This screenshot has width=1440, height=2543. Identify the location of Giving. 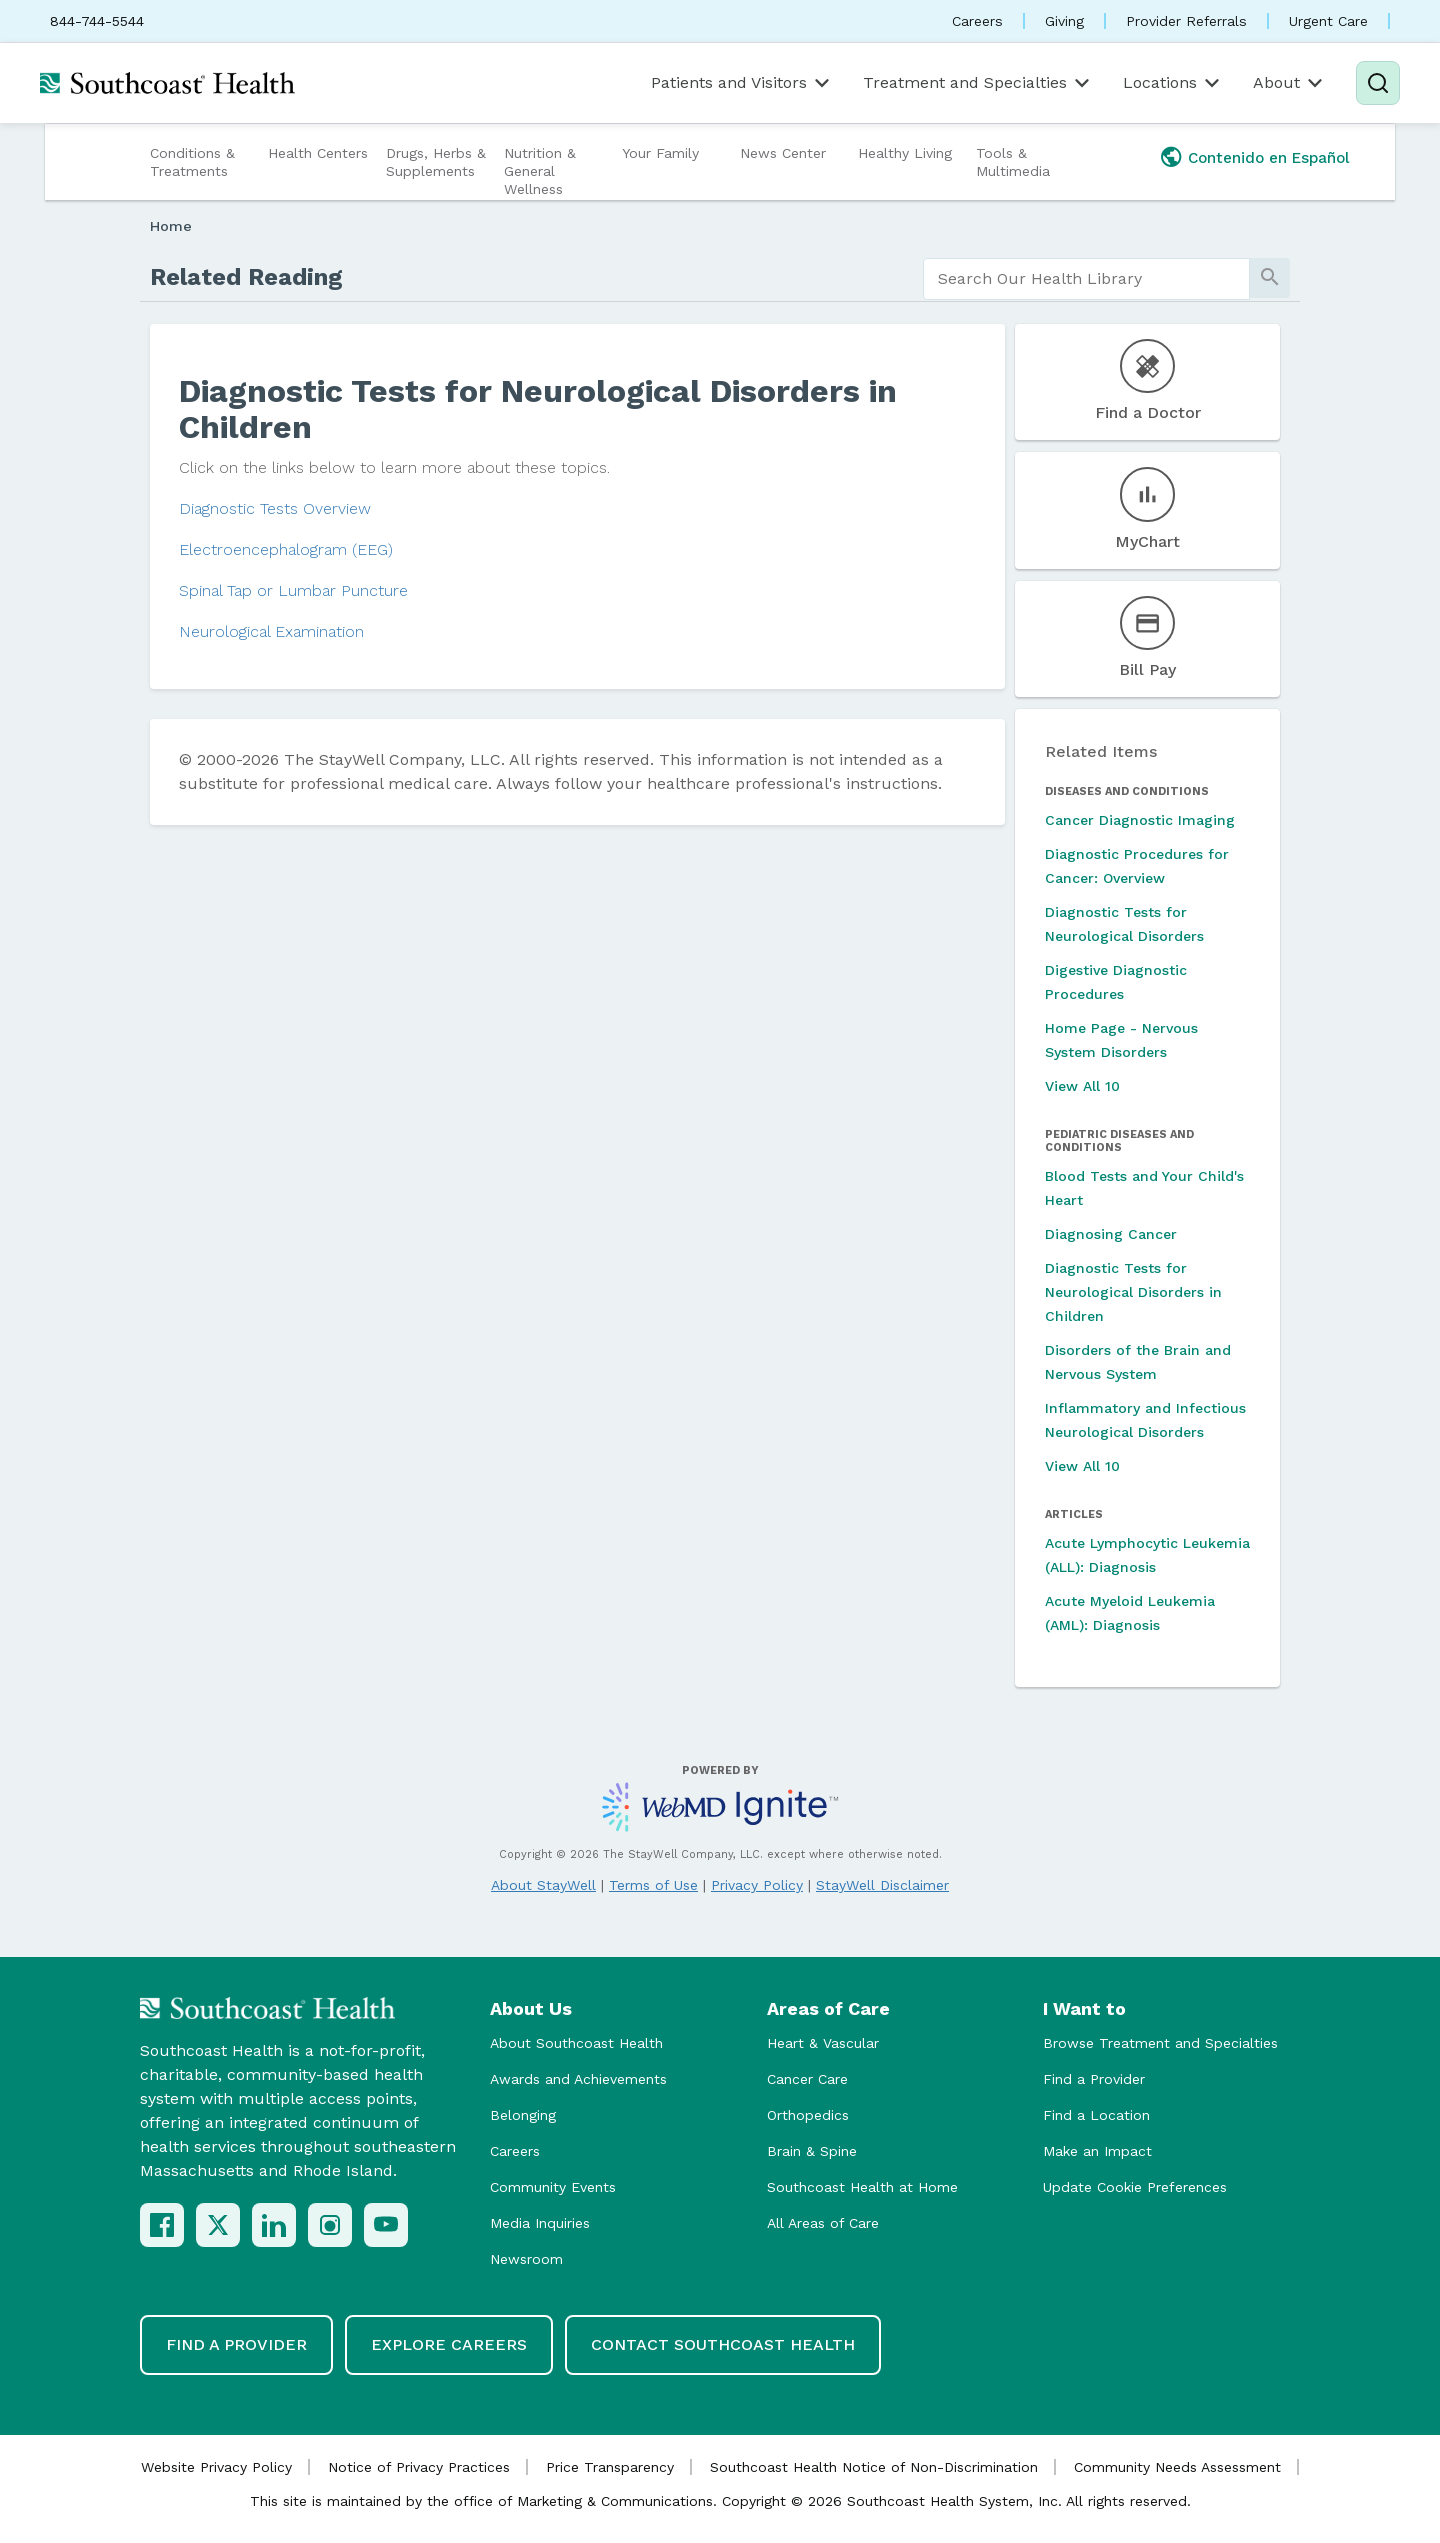
(1064, 21).